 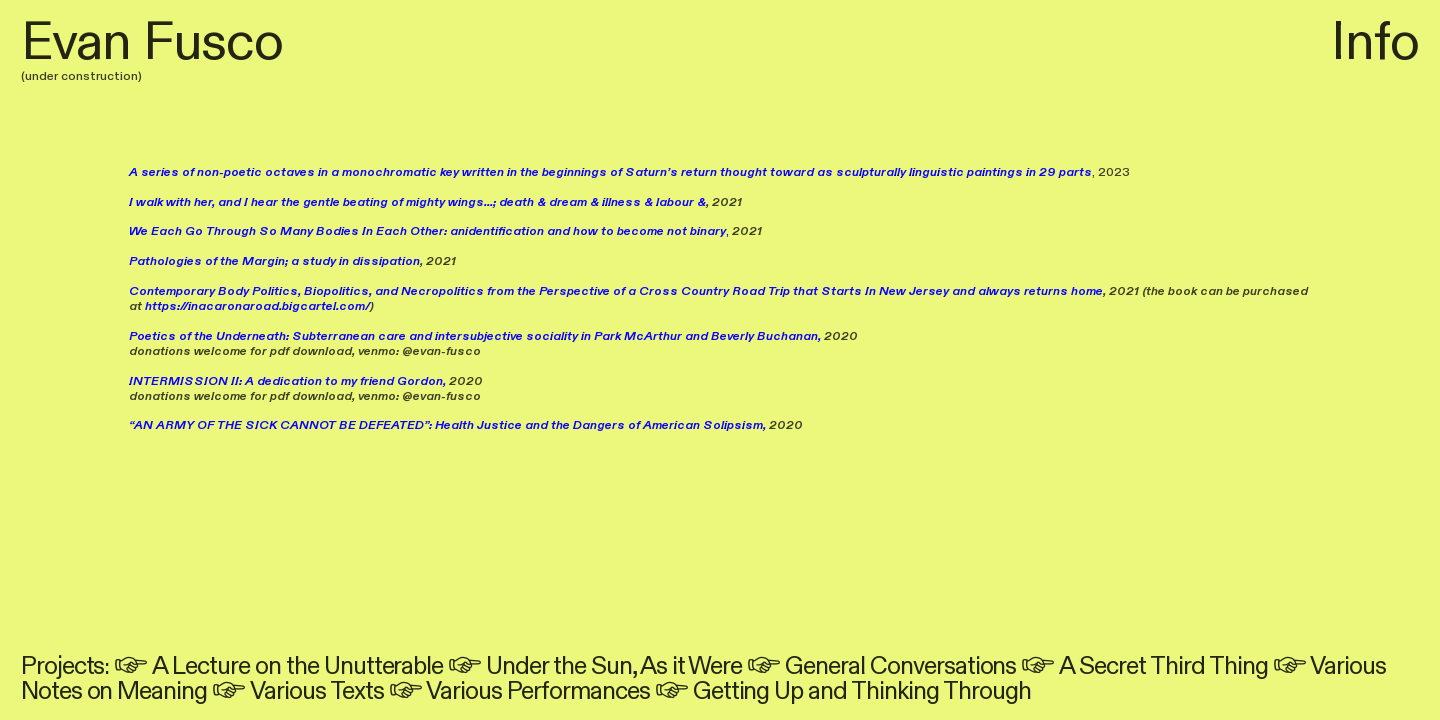 What do you see at coordinates (417, 202) in the screenshot?
I see `I walk with her, and I hear the gentle beating of mighty wings...; death & dream & illness & labour &` at bounding box center [417, 202].